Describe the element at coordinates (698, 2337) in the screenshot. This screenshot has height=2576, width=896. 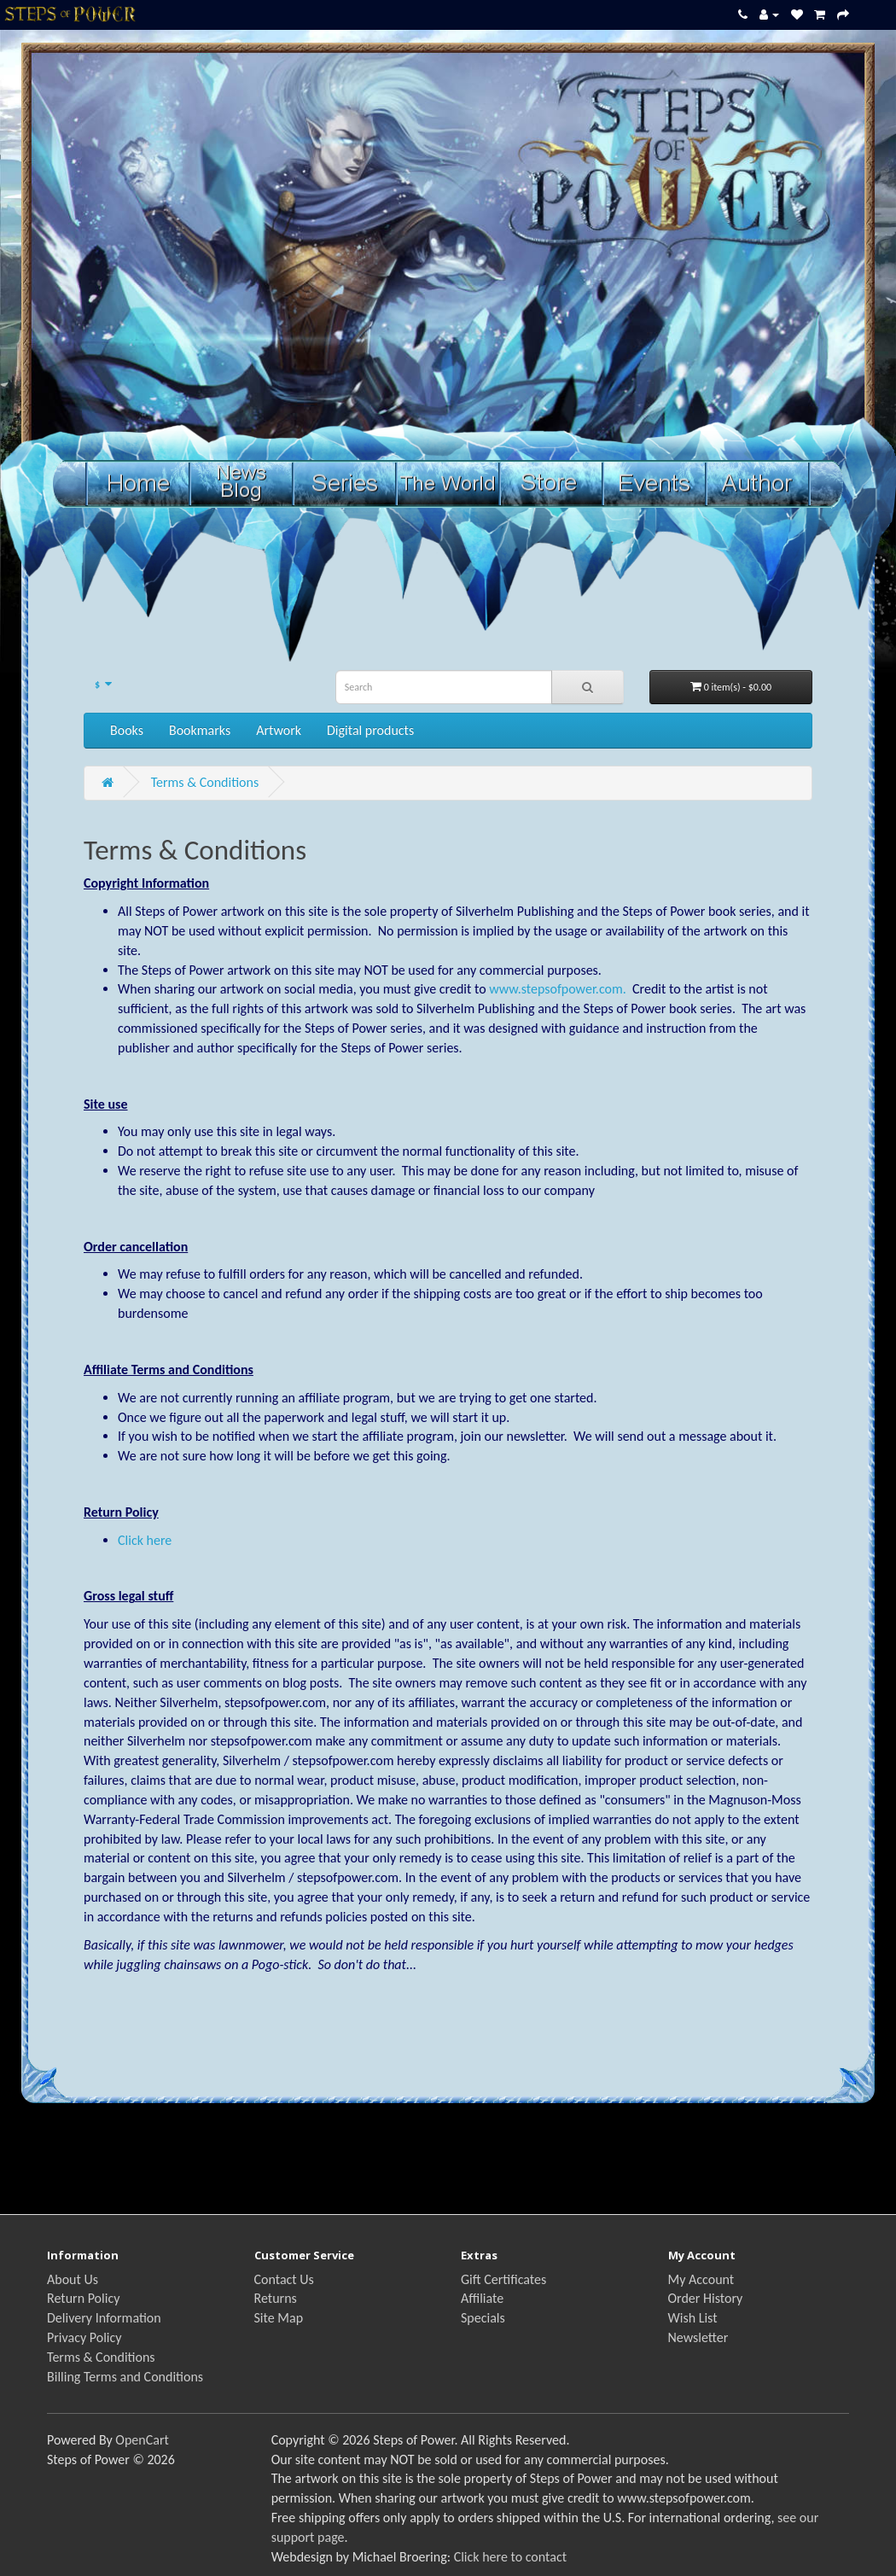
I see `Newsletter` at that location.